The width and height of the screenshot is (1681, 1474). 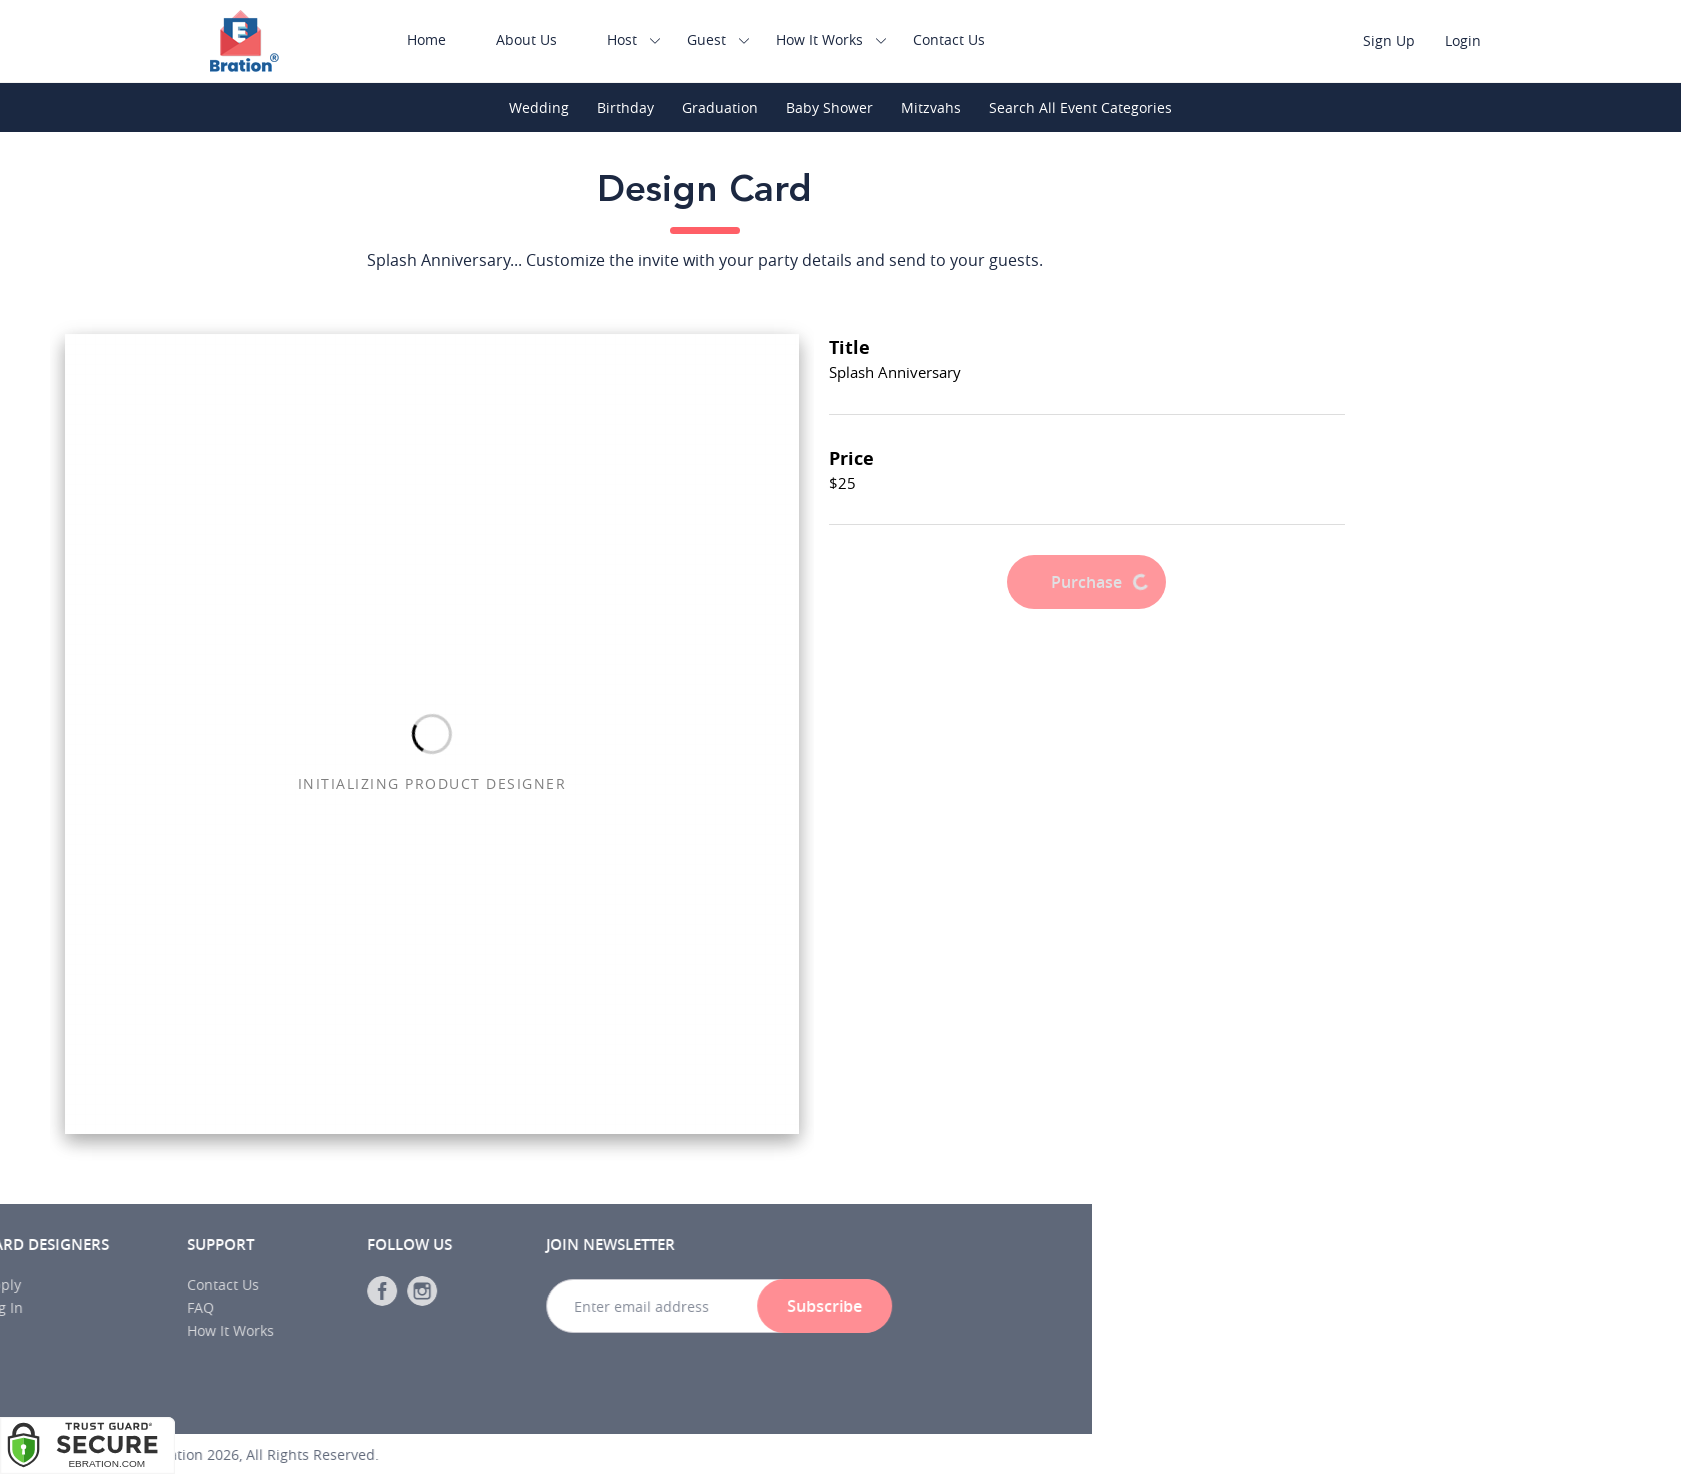 I want to click on Login, so click(x=1478, y=40).